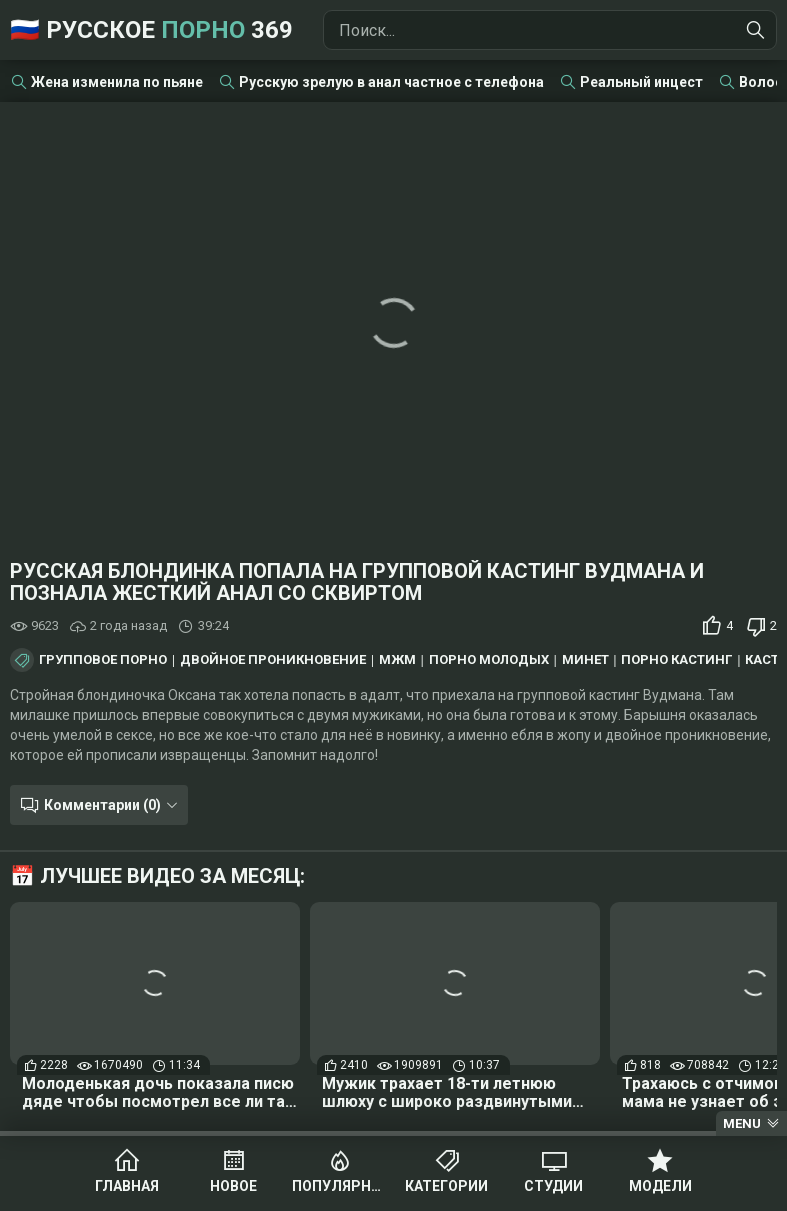 This screenshot has width=787, height=1211. What do you see at coordinates (742, 1123) in the screenshot?
I see `Menu` at bounding box center [742, 1123].